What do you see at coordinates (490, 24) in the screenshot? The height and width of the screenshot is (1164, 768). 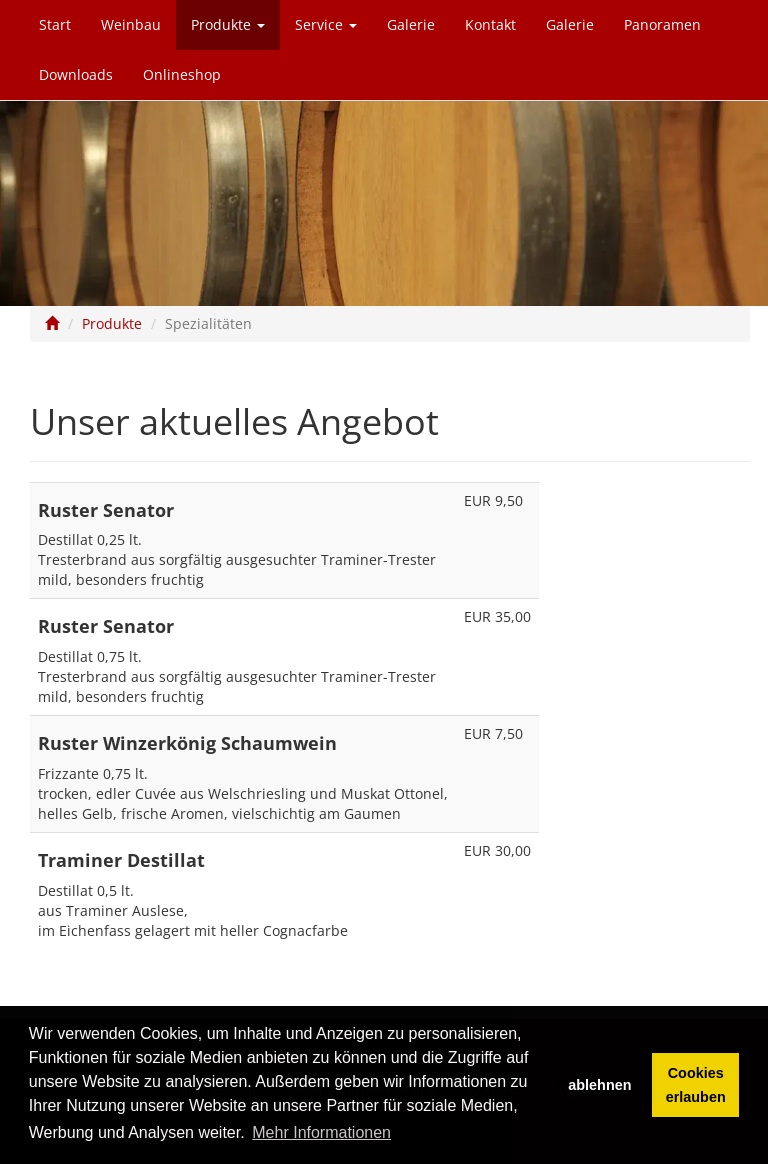 I see `Kontakt` at bounding box center [490, 24].